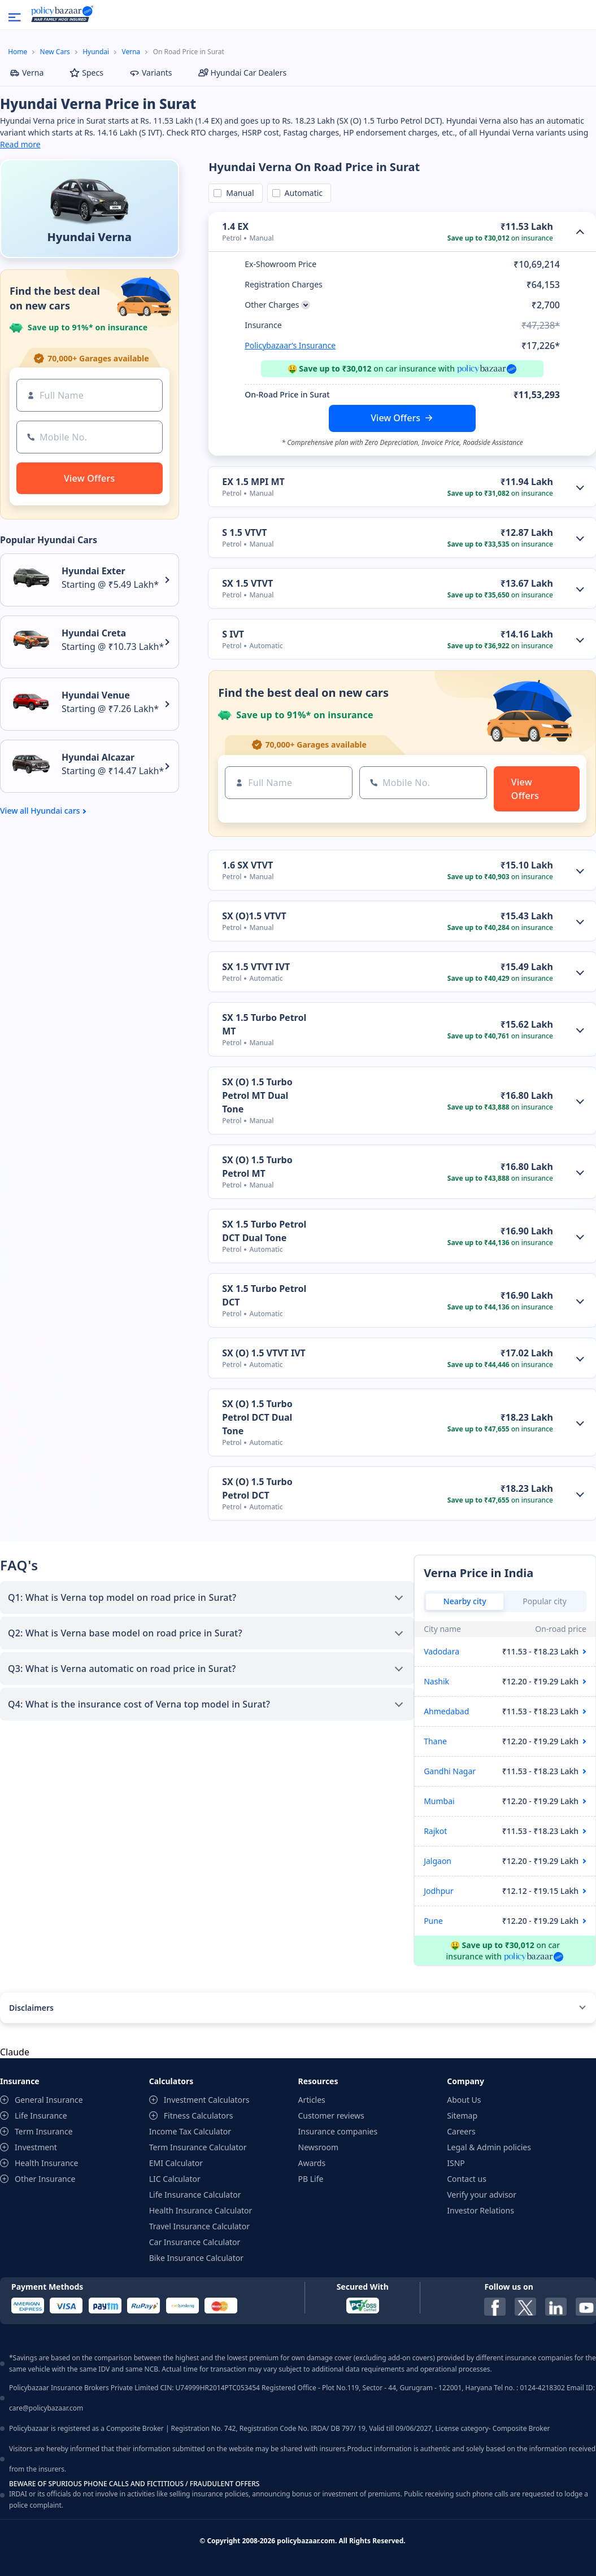  Describe the element at coordinates (435, 1831) in the screenshot. I see `Rajkot` at that location.